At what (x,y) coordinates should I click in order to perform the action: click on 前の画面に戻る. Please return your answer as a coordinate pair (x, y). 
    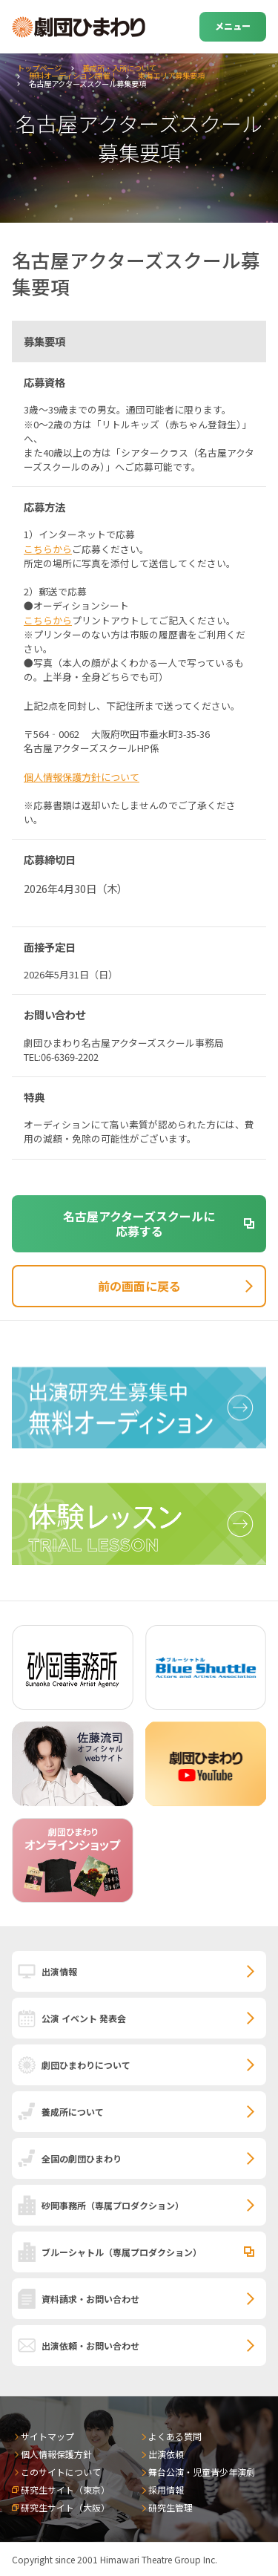
    Looking at the image, I should click on (139, 1286).